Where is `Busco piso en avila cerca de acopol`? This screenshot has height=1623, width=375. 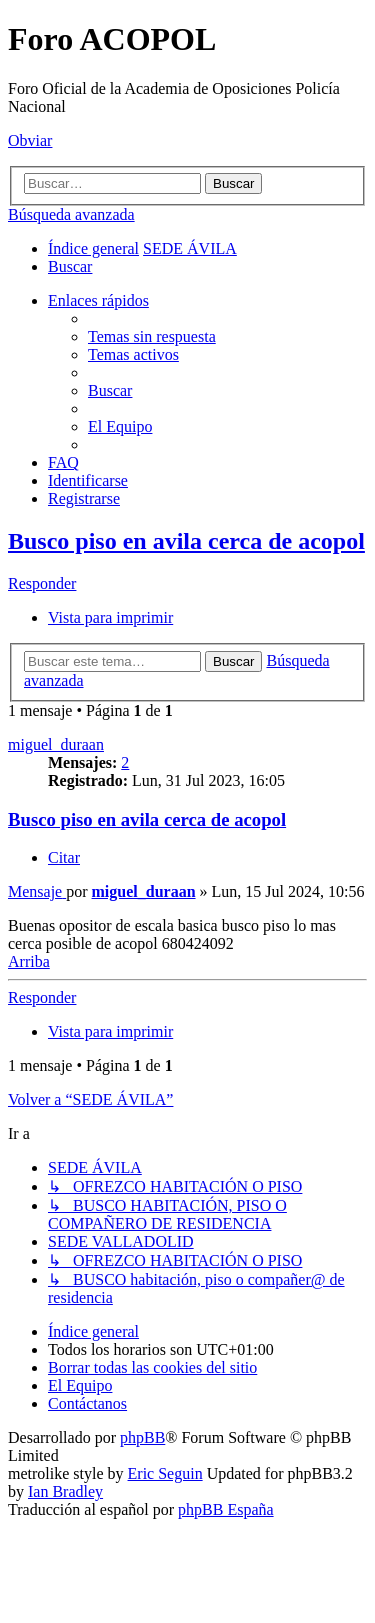
Busco piso en avila cerca de acopol is located at coordinates (186, 541).